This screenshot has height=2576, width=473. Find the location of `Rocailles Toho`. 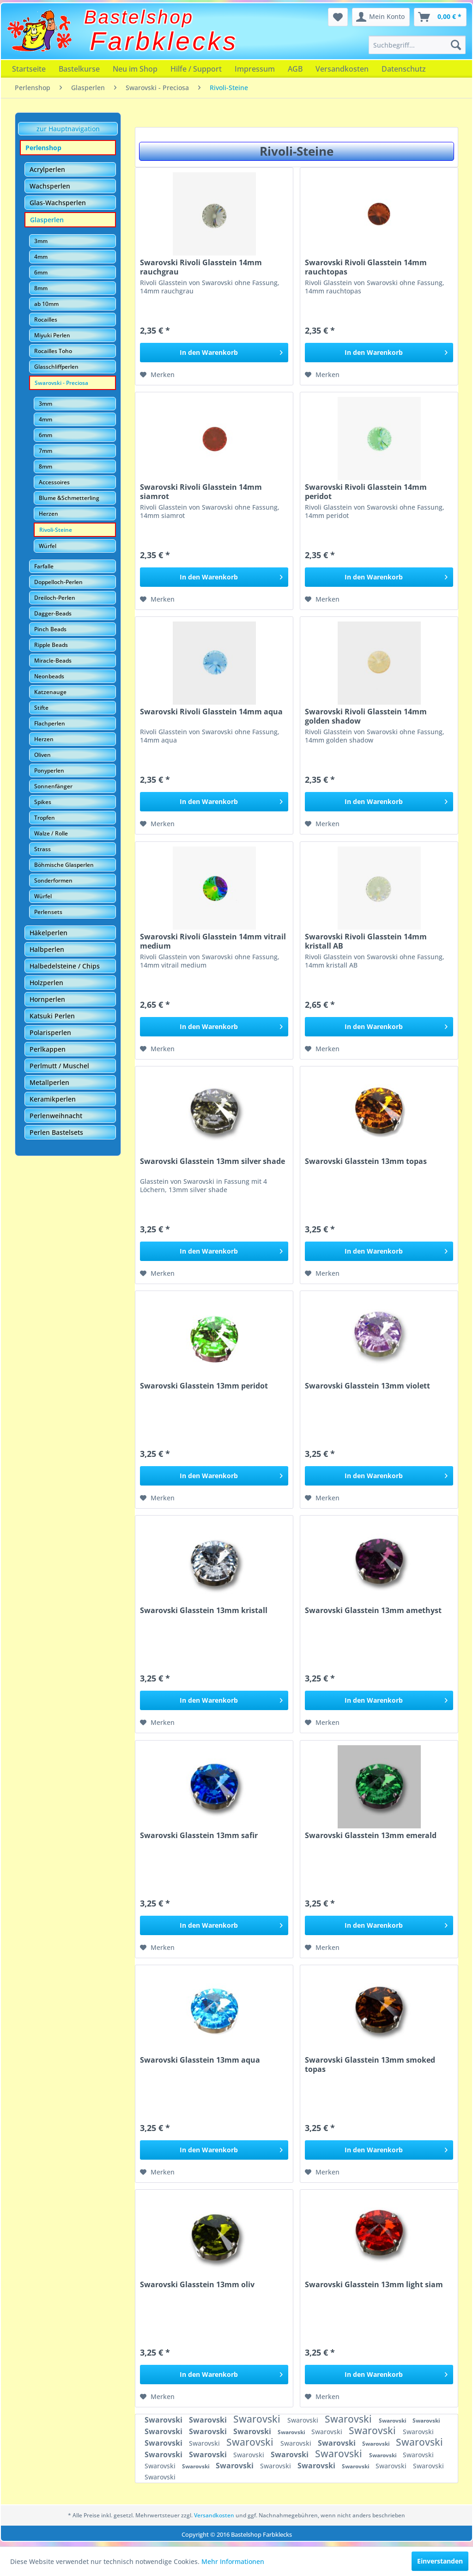

Rocailles Toho is located at coordinates (53, 351).